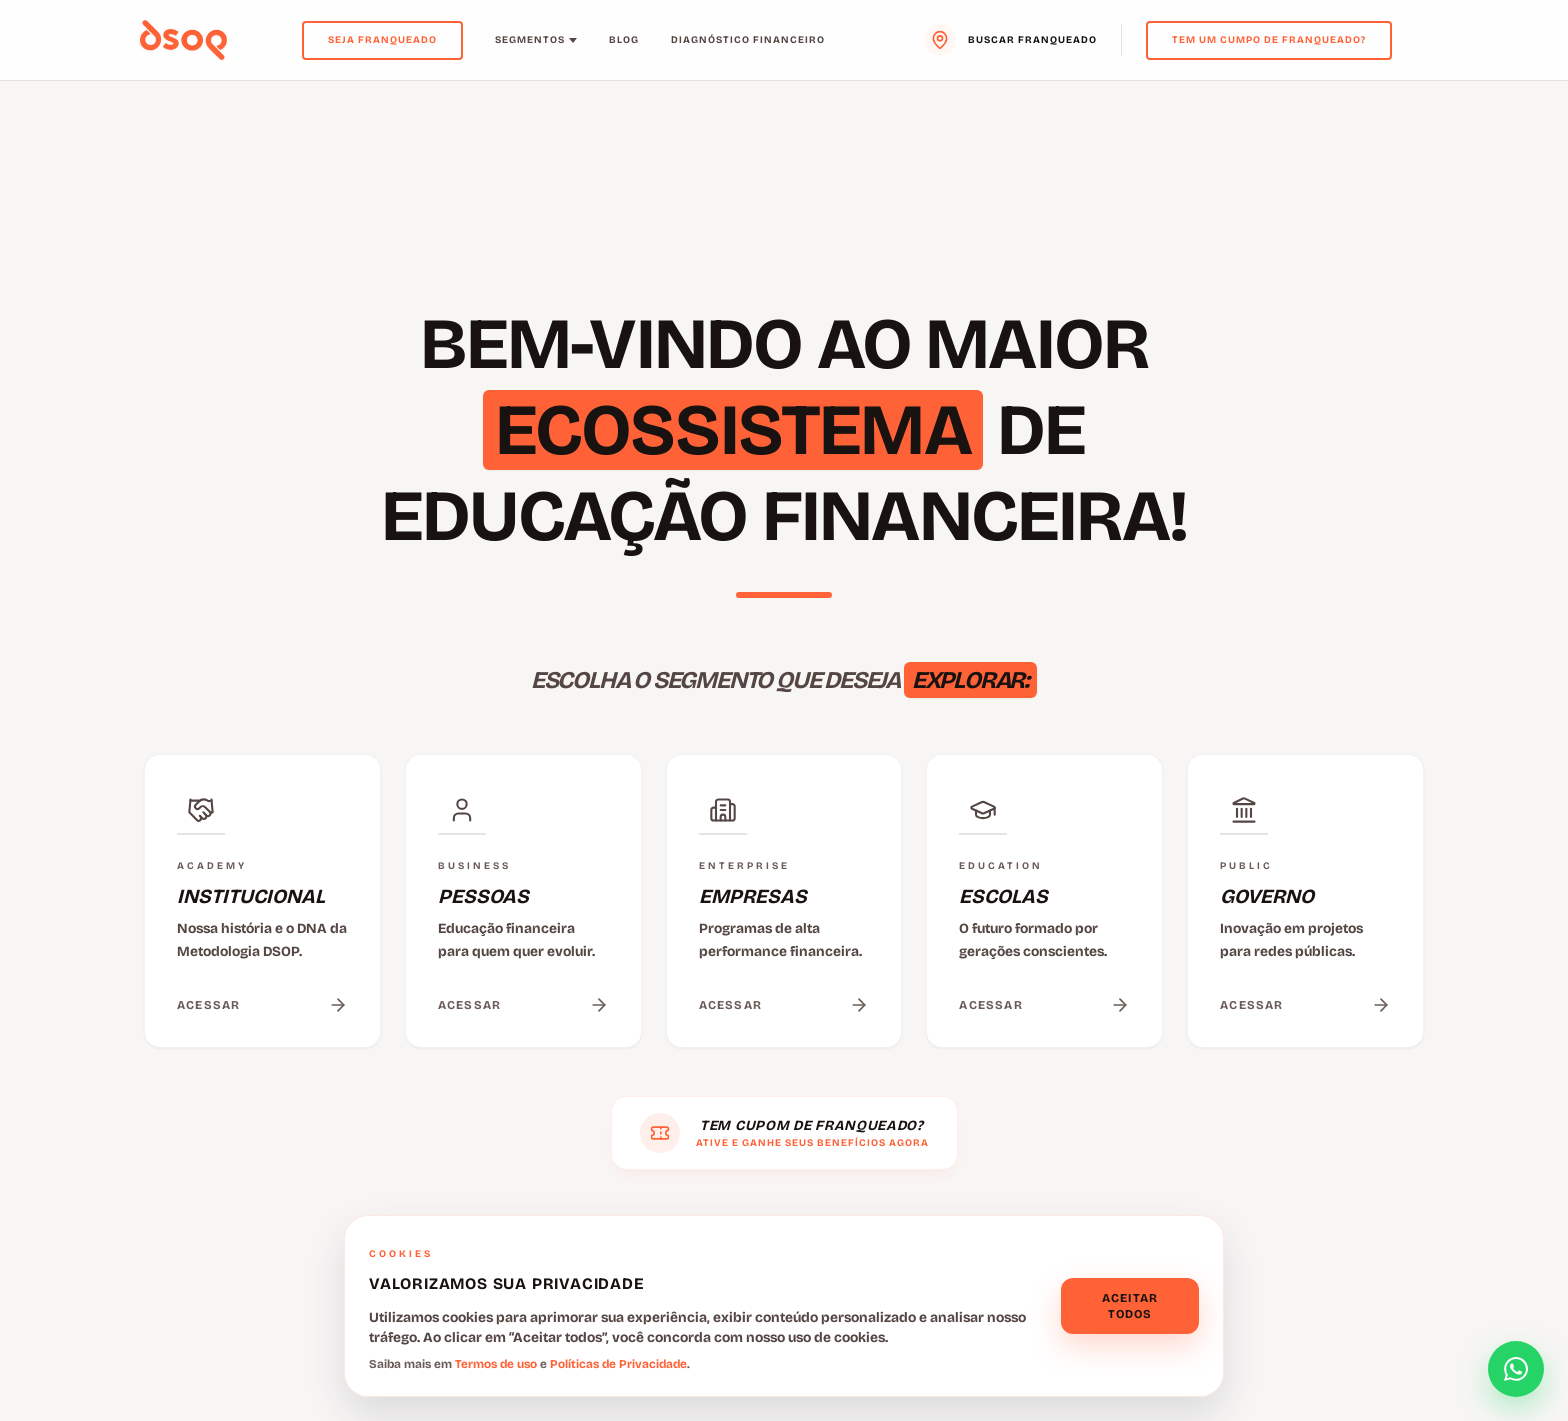 The width and height of the screenshot is (1568, 1421). Describe the element at coordinates (1269, 40) in the screenshot. I see `Tem um cumpo de franqueado?` at that location.